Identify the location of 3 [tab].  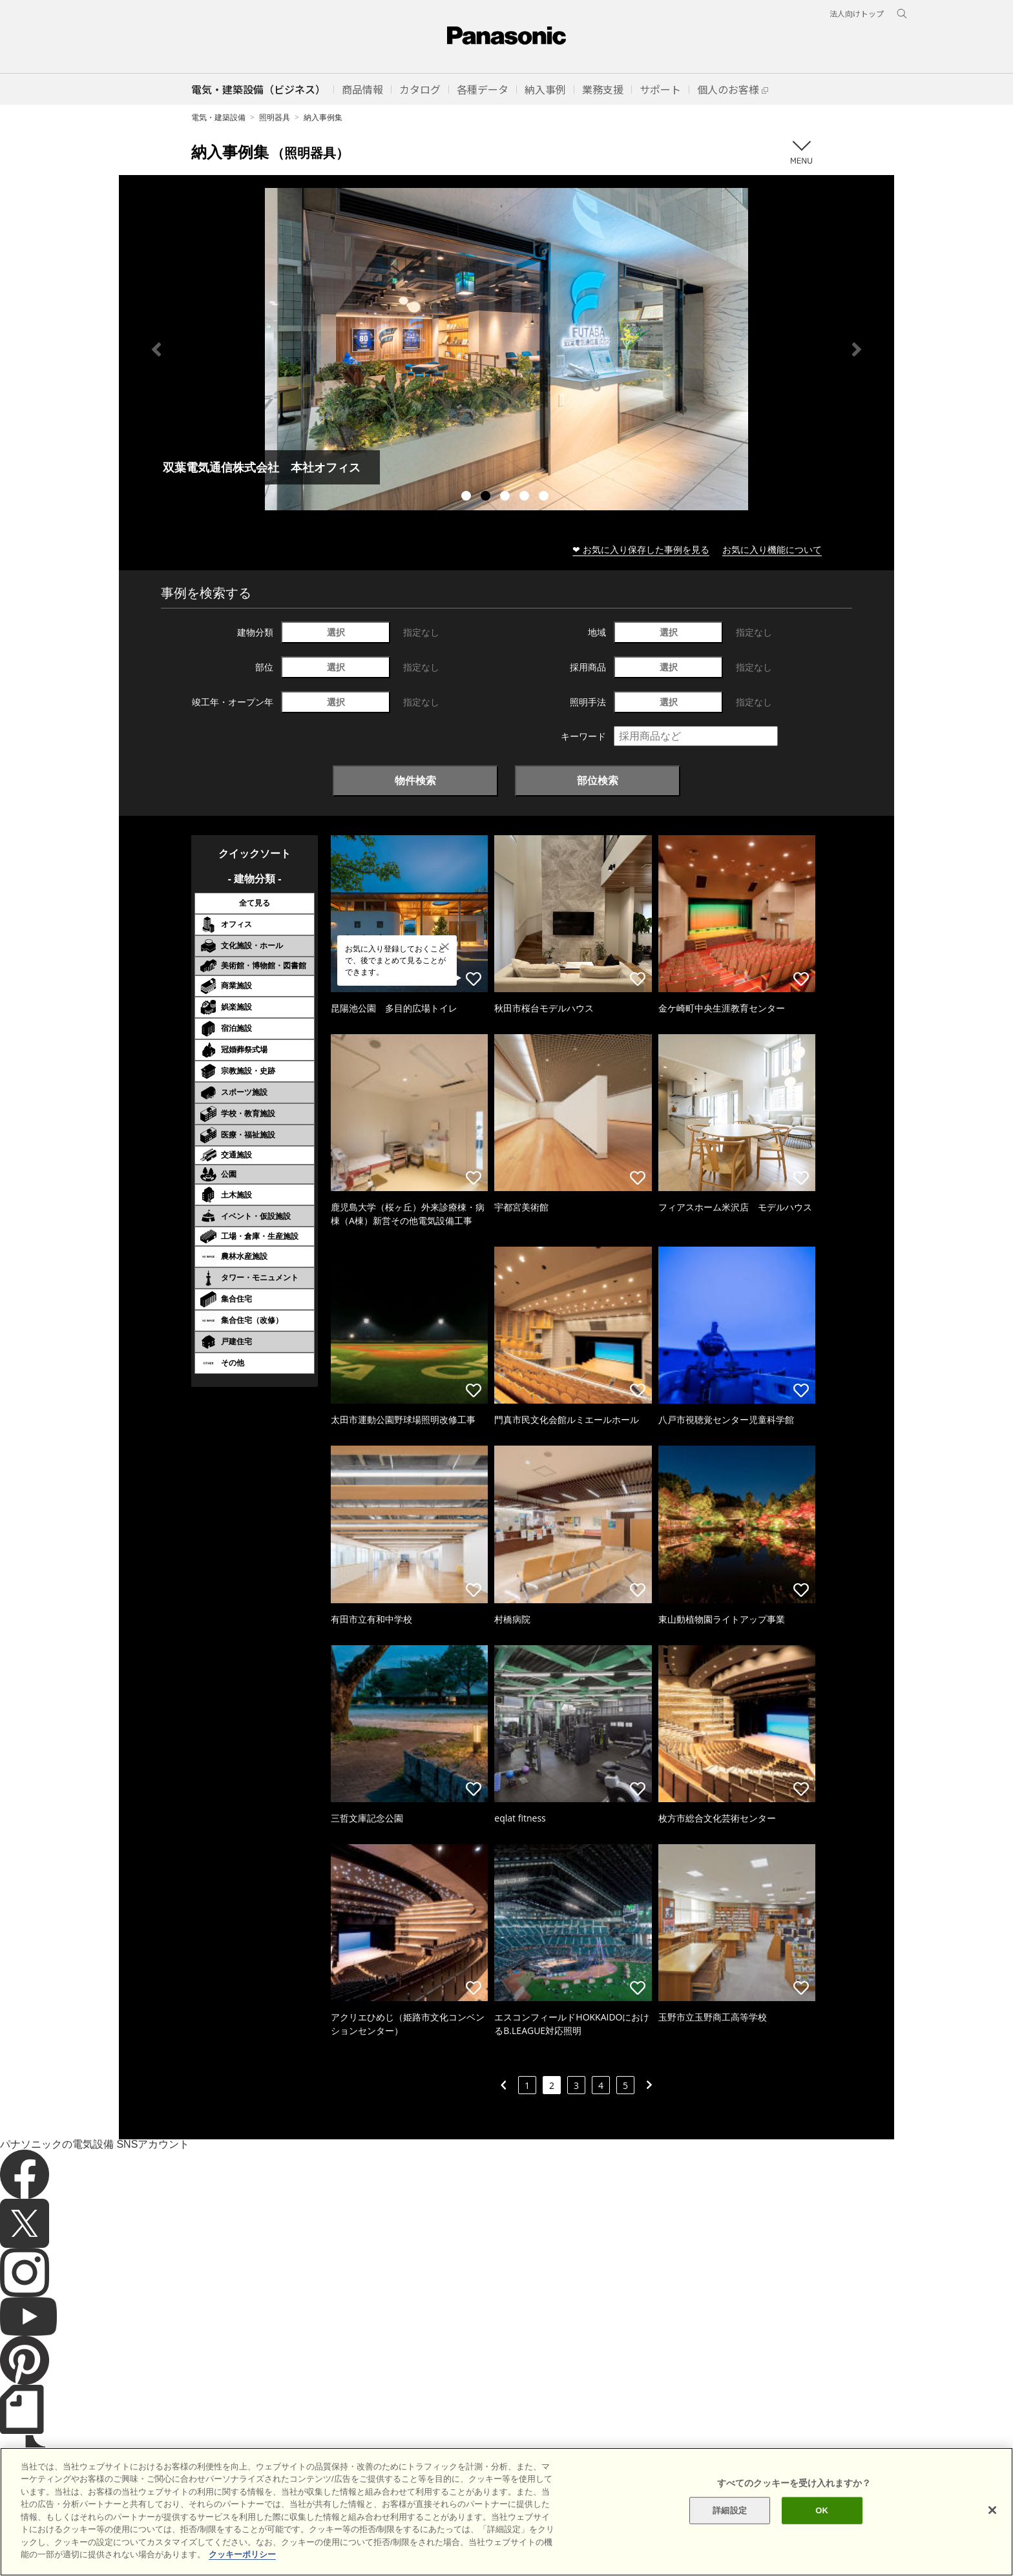
(506, 497).